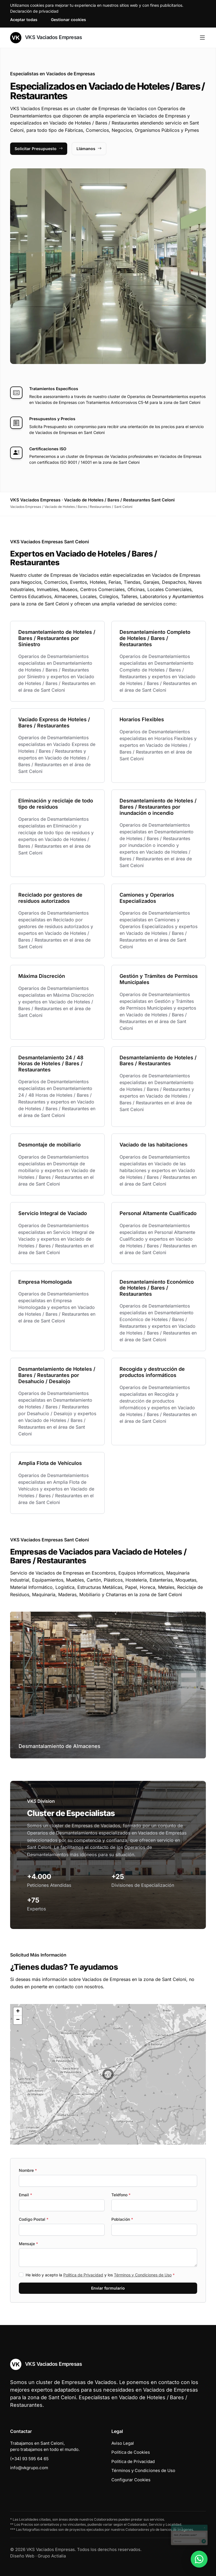  Describe the element at coordinates (33, 2219) in the screenshot. I see `Codigo Postal` at that location.